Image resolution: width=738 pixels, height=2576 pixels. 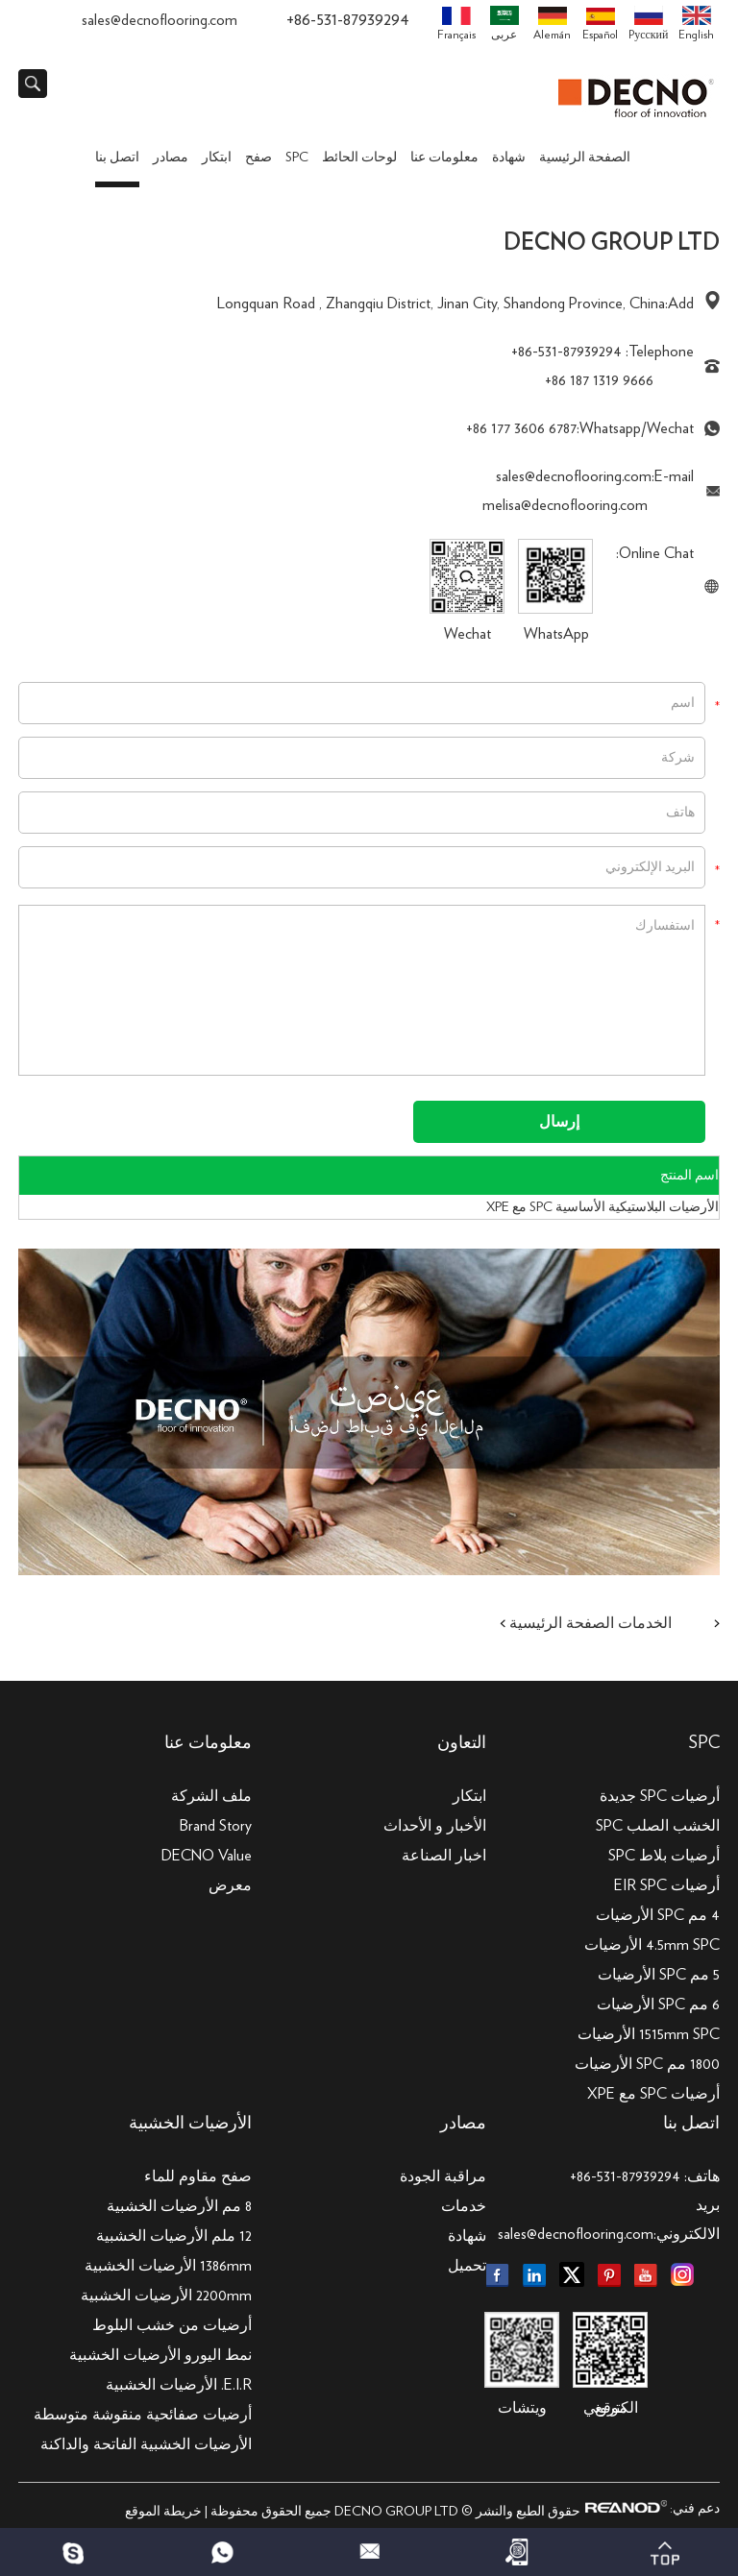 What do you see at coordinates (658, 2004) in the screenshot?
I see `6 مم SPC الأرضيات` at bounding box center [658, 2004].